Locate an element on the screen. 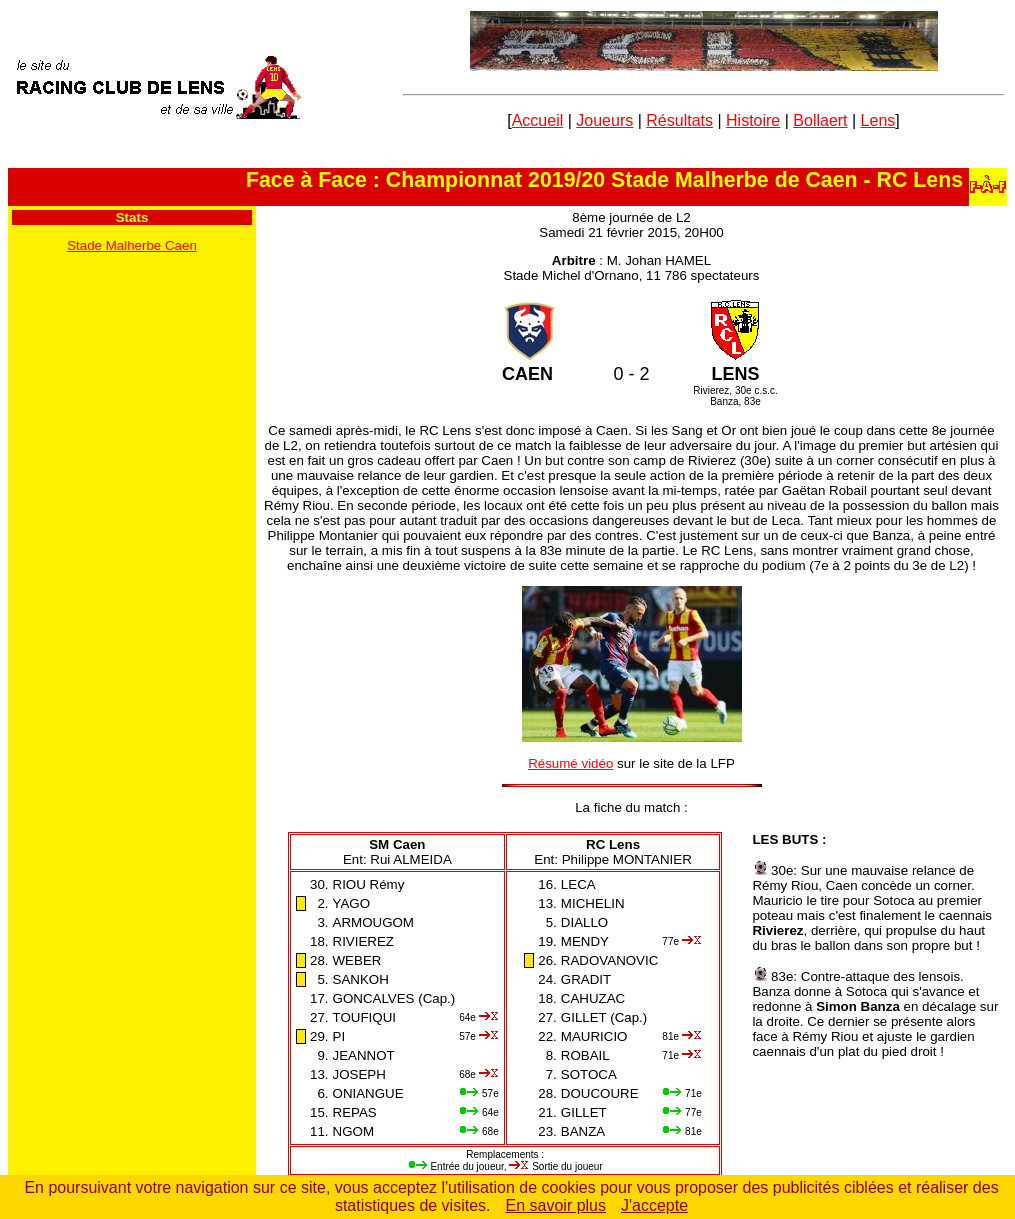 The width and height of the screenshot is (1015, 1219). Lens is located at coordinates (878, 120).